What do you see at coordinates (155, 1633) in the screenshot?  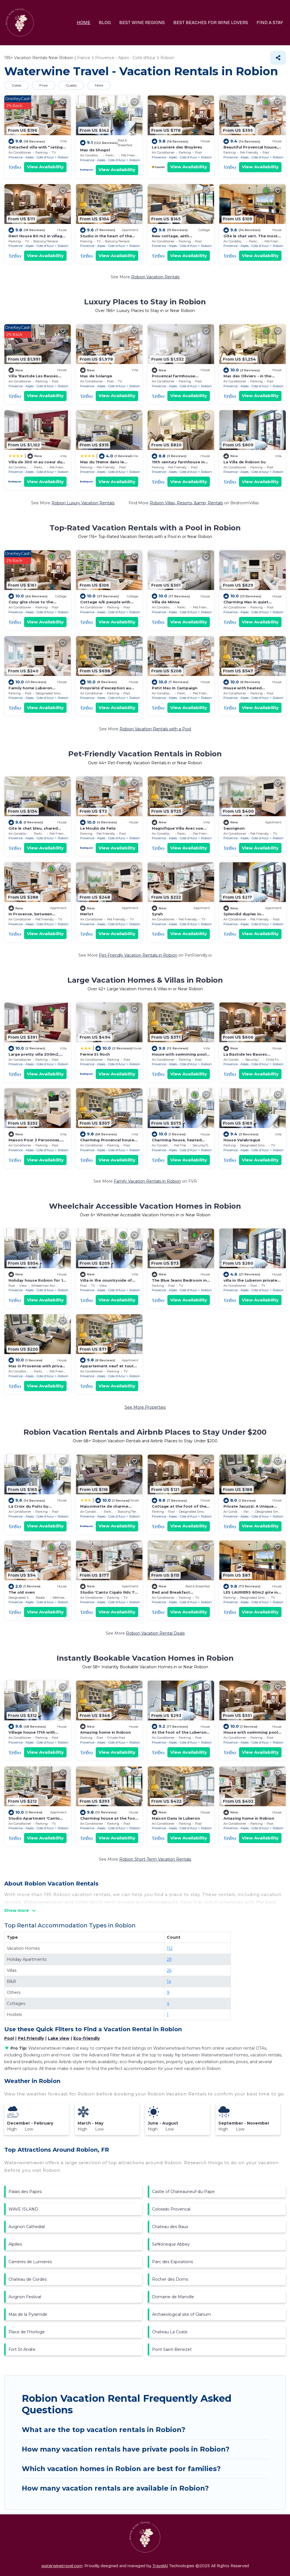 I see `Robion Vacation Rental Deals` at bounding box center [155, 1633].